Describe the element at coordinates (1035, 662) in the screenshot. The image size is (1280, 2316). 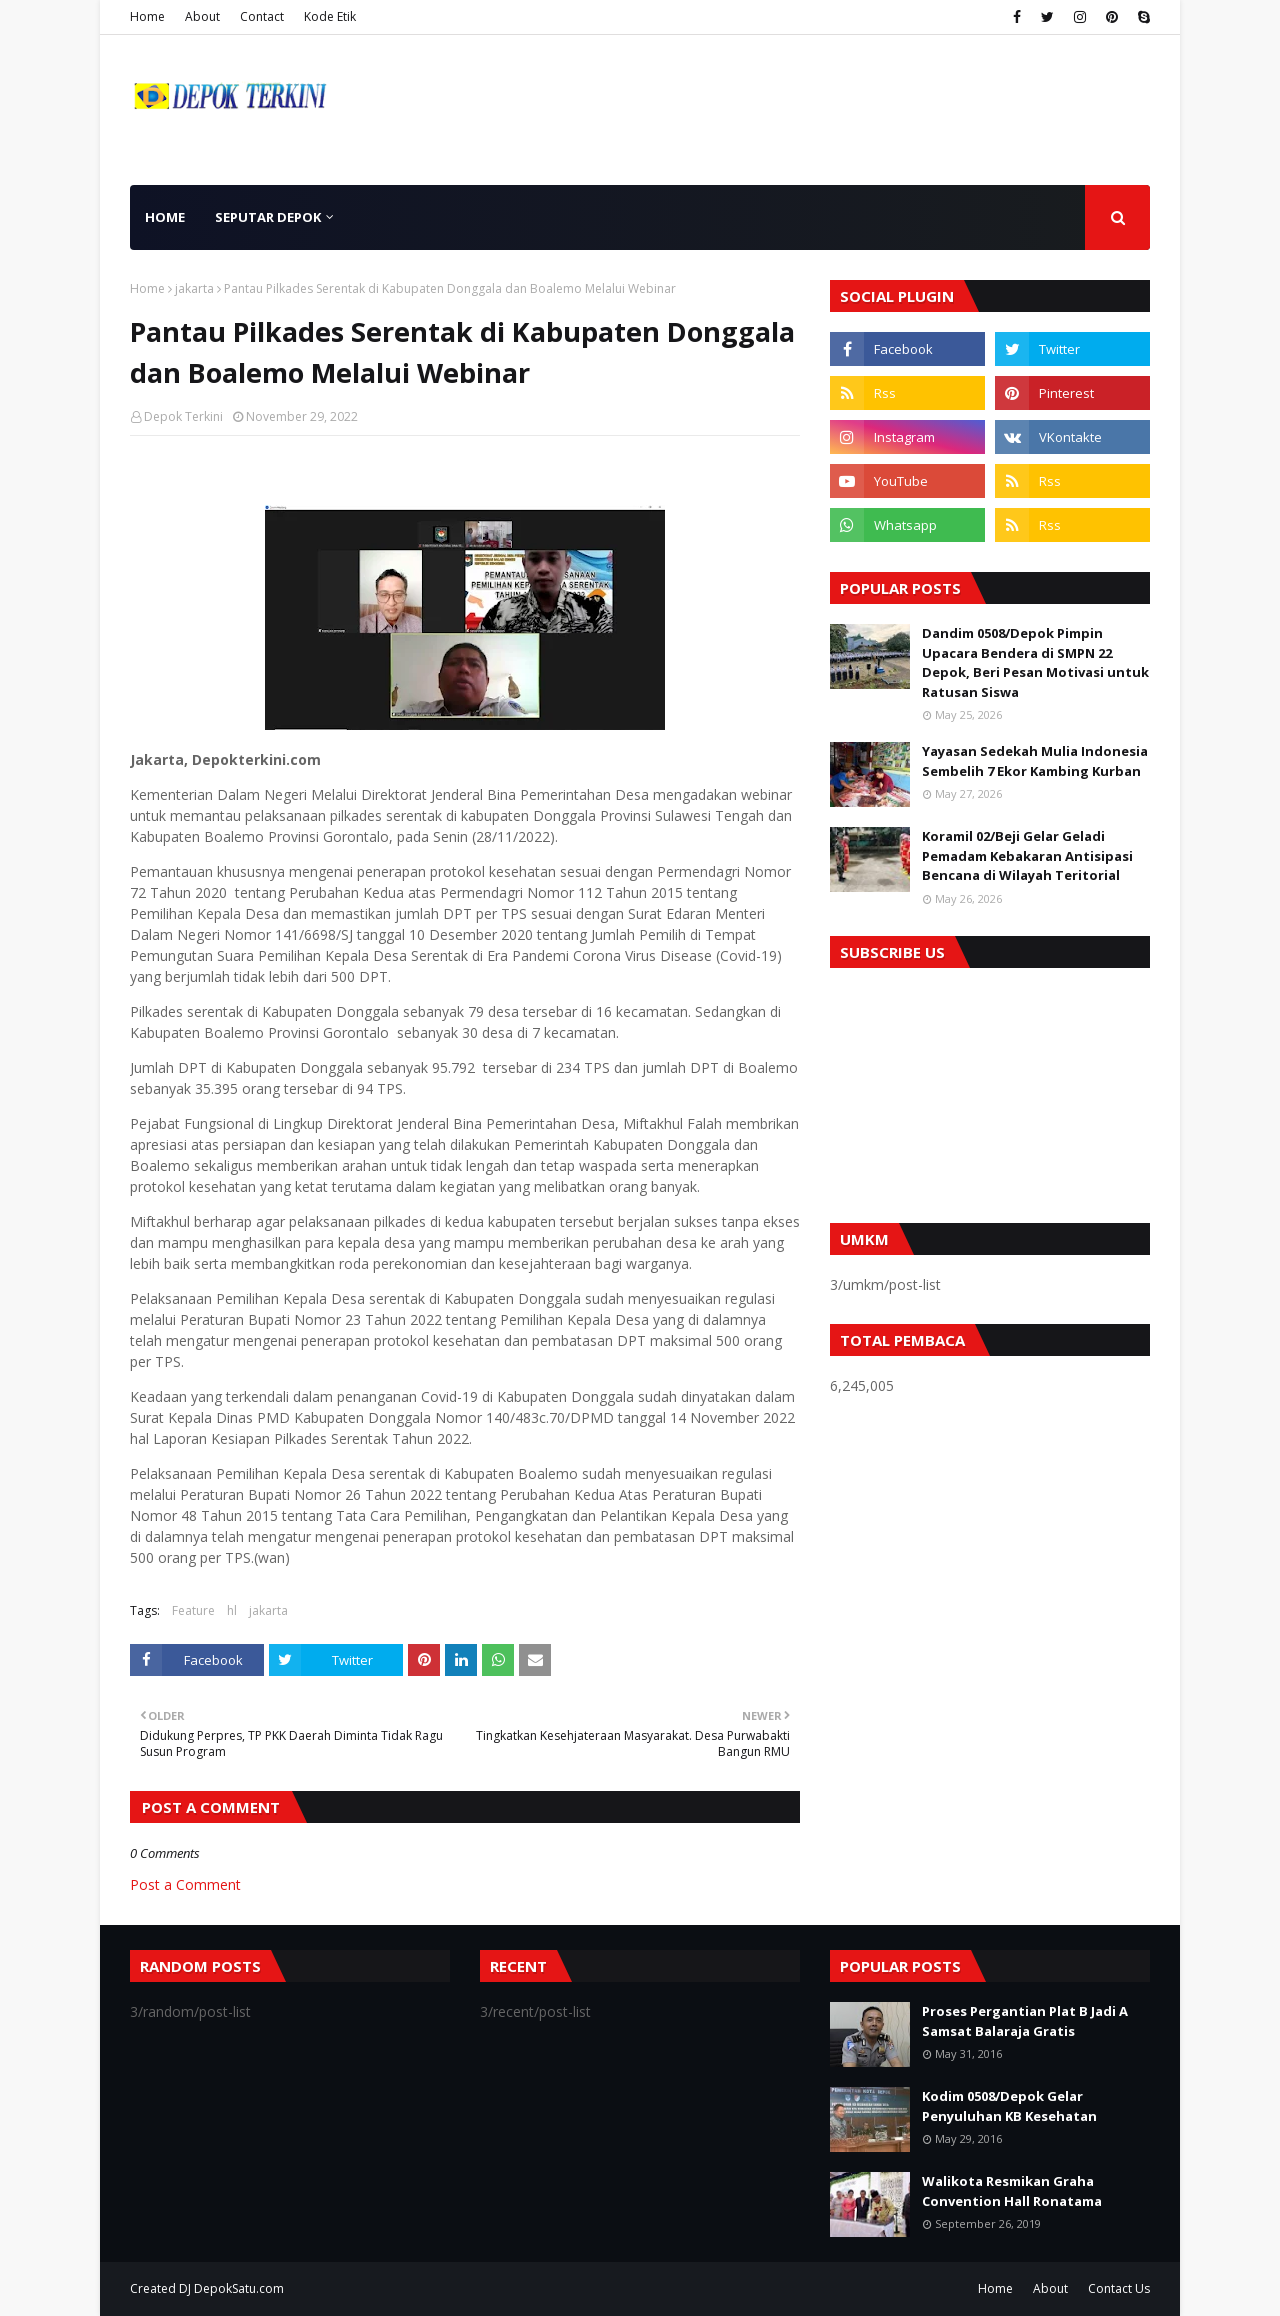
I see `Dandim 0508/Depok Pimpin Upacara Bendera di SMPN 22 Depok, Beri Pesan Motivasi untuk Ratusan Siswa` at that location.